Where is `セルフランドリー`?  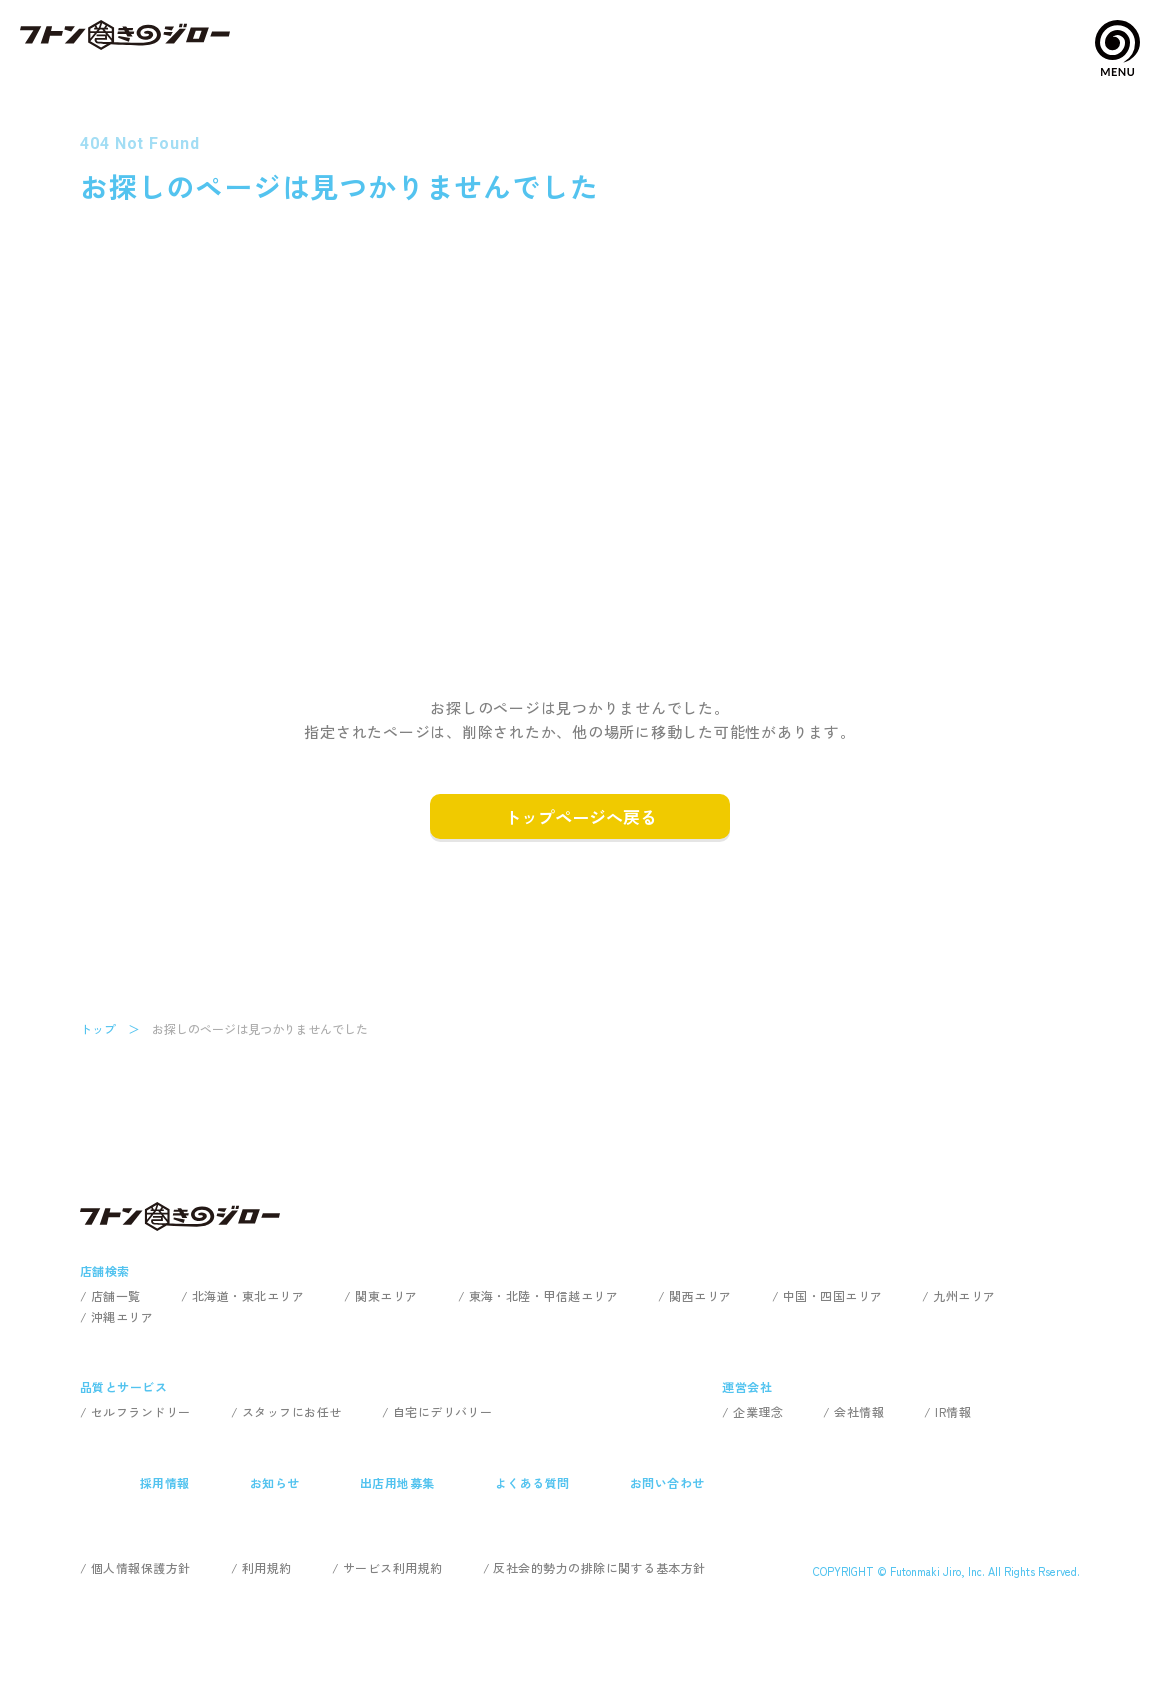
セルフランドリー is located at coordinates (141, 1411).